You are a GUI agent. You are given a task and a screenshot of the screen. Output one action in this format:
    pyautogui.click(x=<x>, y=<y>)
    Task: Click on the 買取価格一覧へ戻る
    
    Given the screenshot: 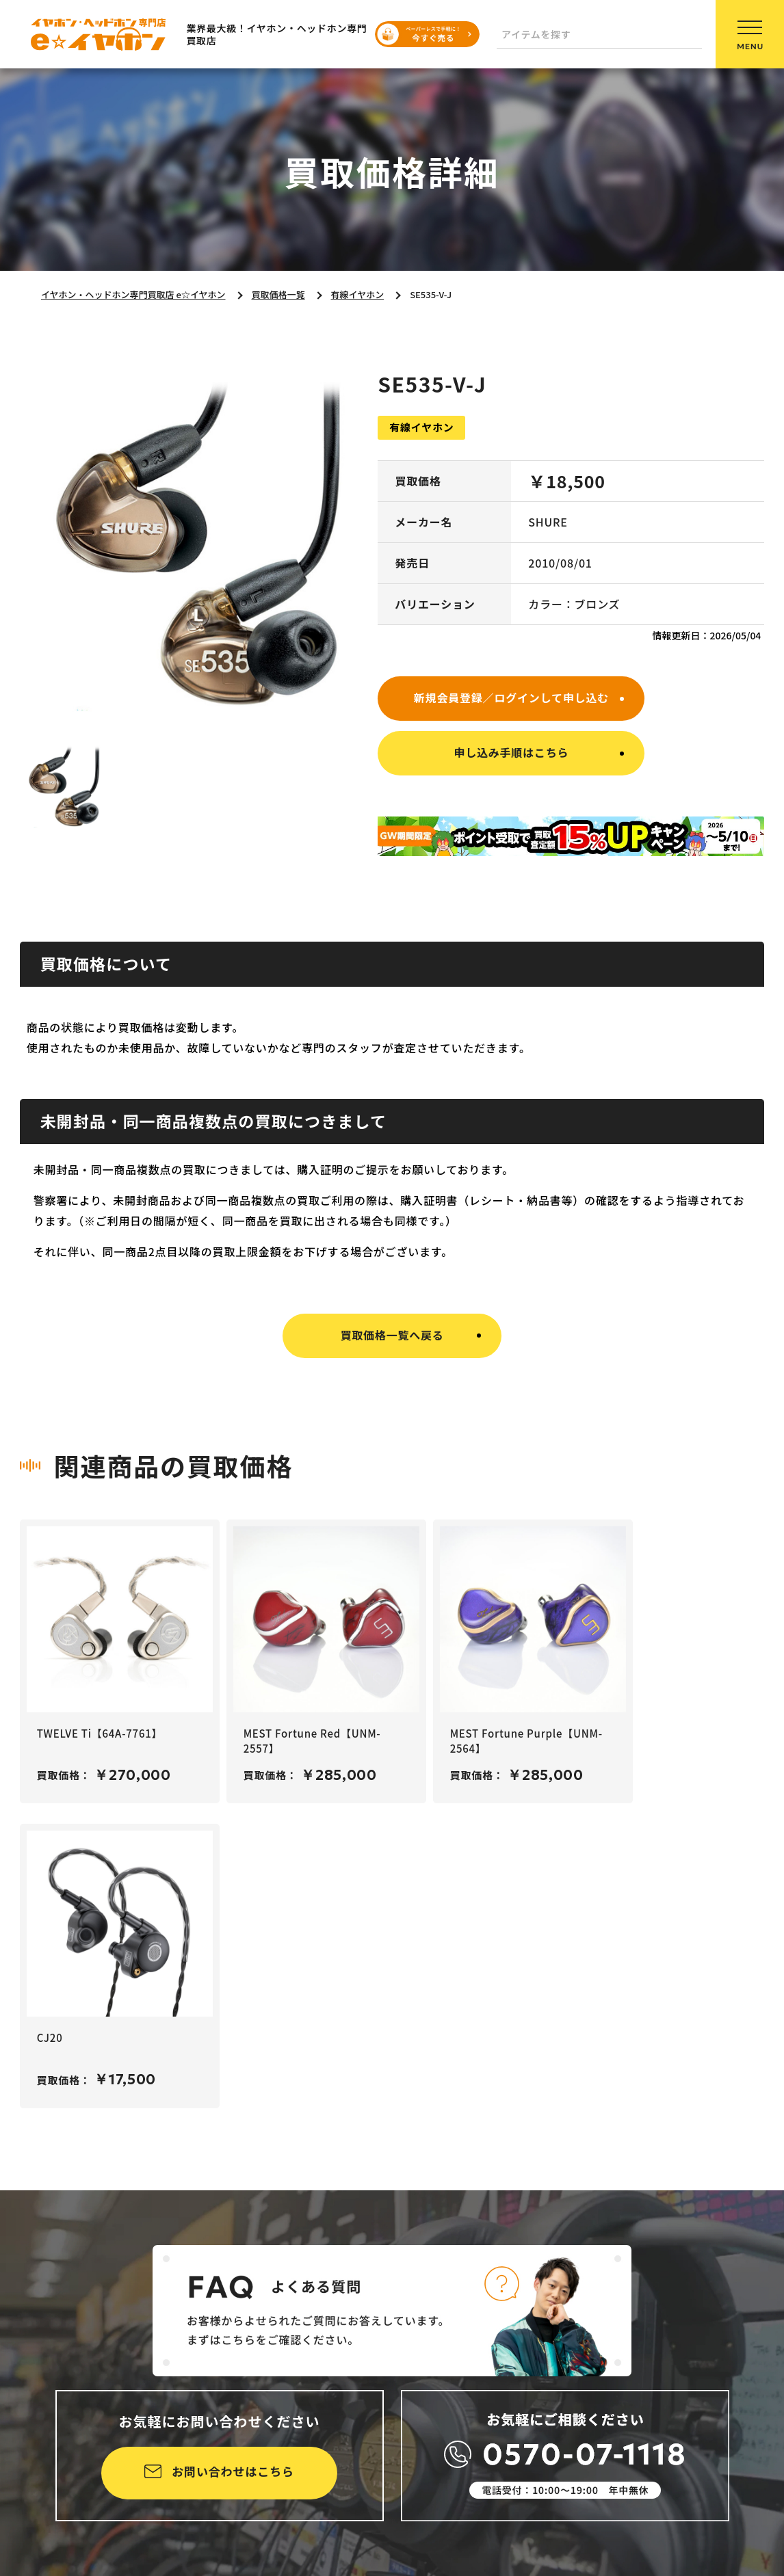 What is the action you would take?
    pyautogui.click(x=391, y=1335)
    